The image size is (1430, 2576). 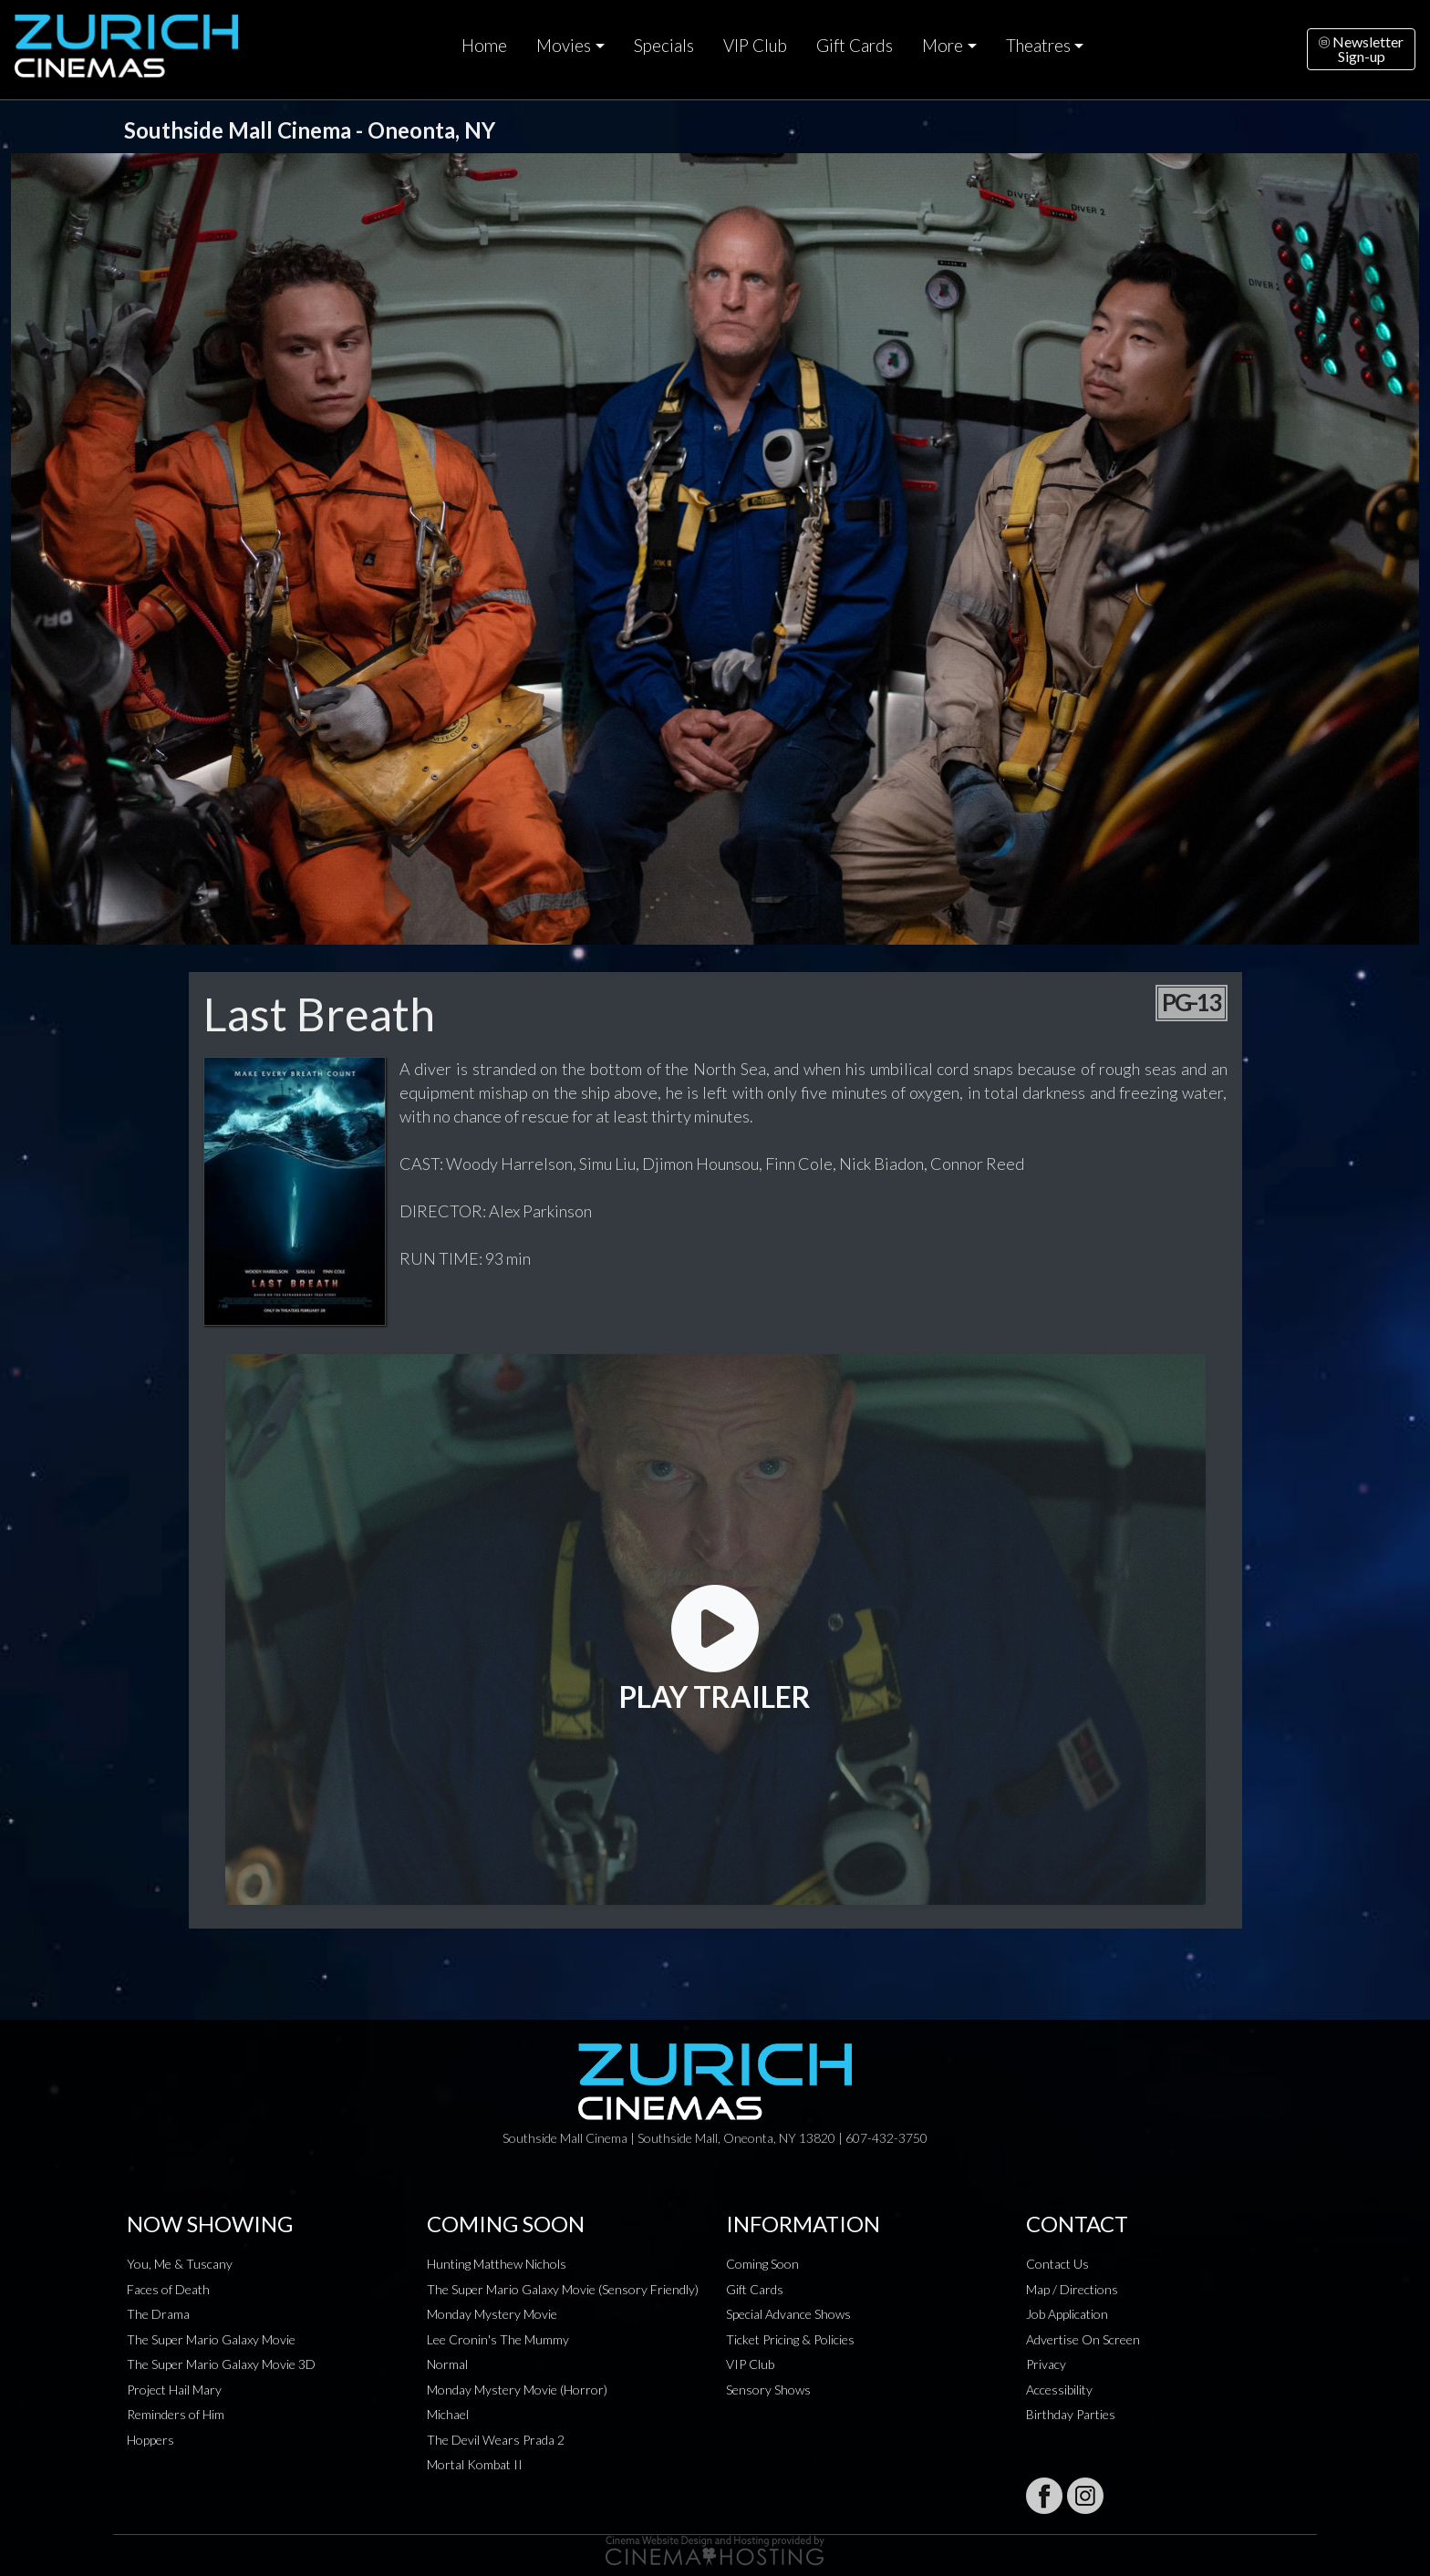 What do you see at coordinates (475, 2464) in the screenshot?
I see `Mortal Kombat II` at bounding box center [475, 2464].